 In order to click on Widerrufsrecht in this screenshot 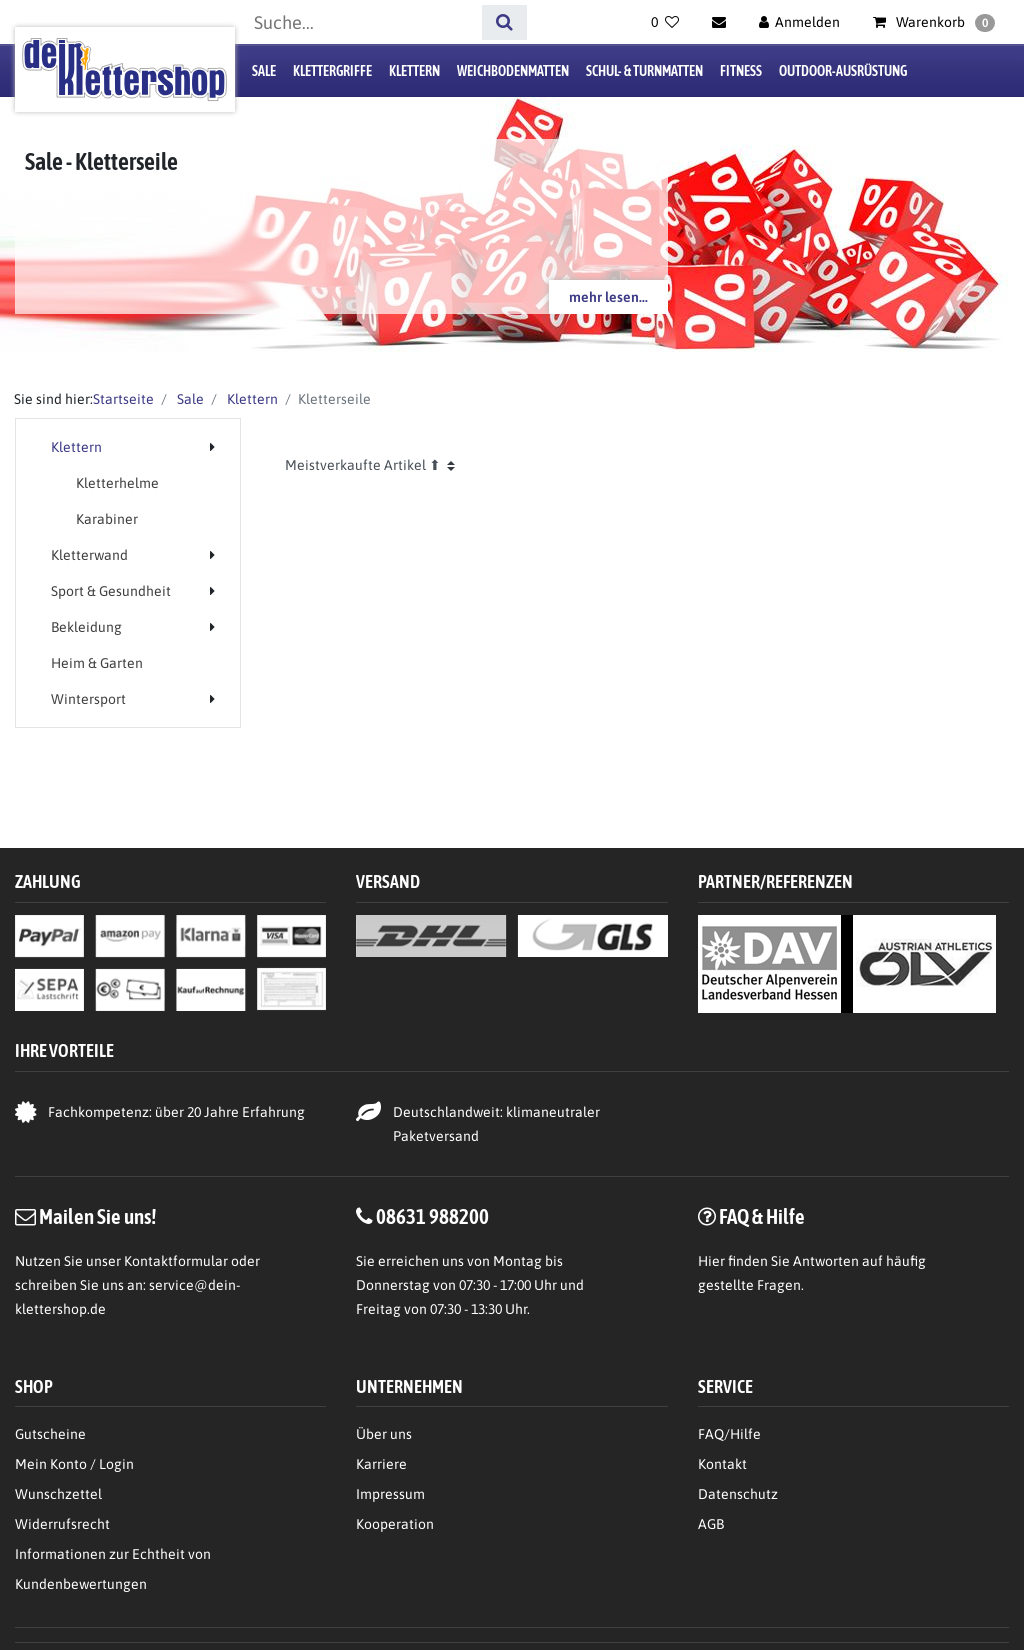, I will do `click(62, 1524)`.